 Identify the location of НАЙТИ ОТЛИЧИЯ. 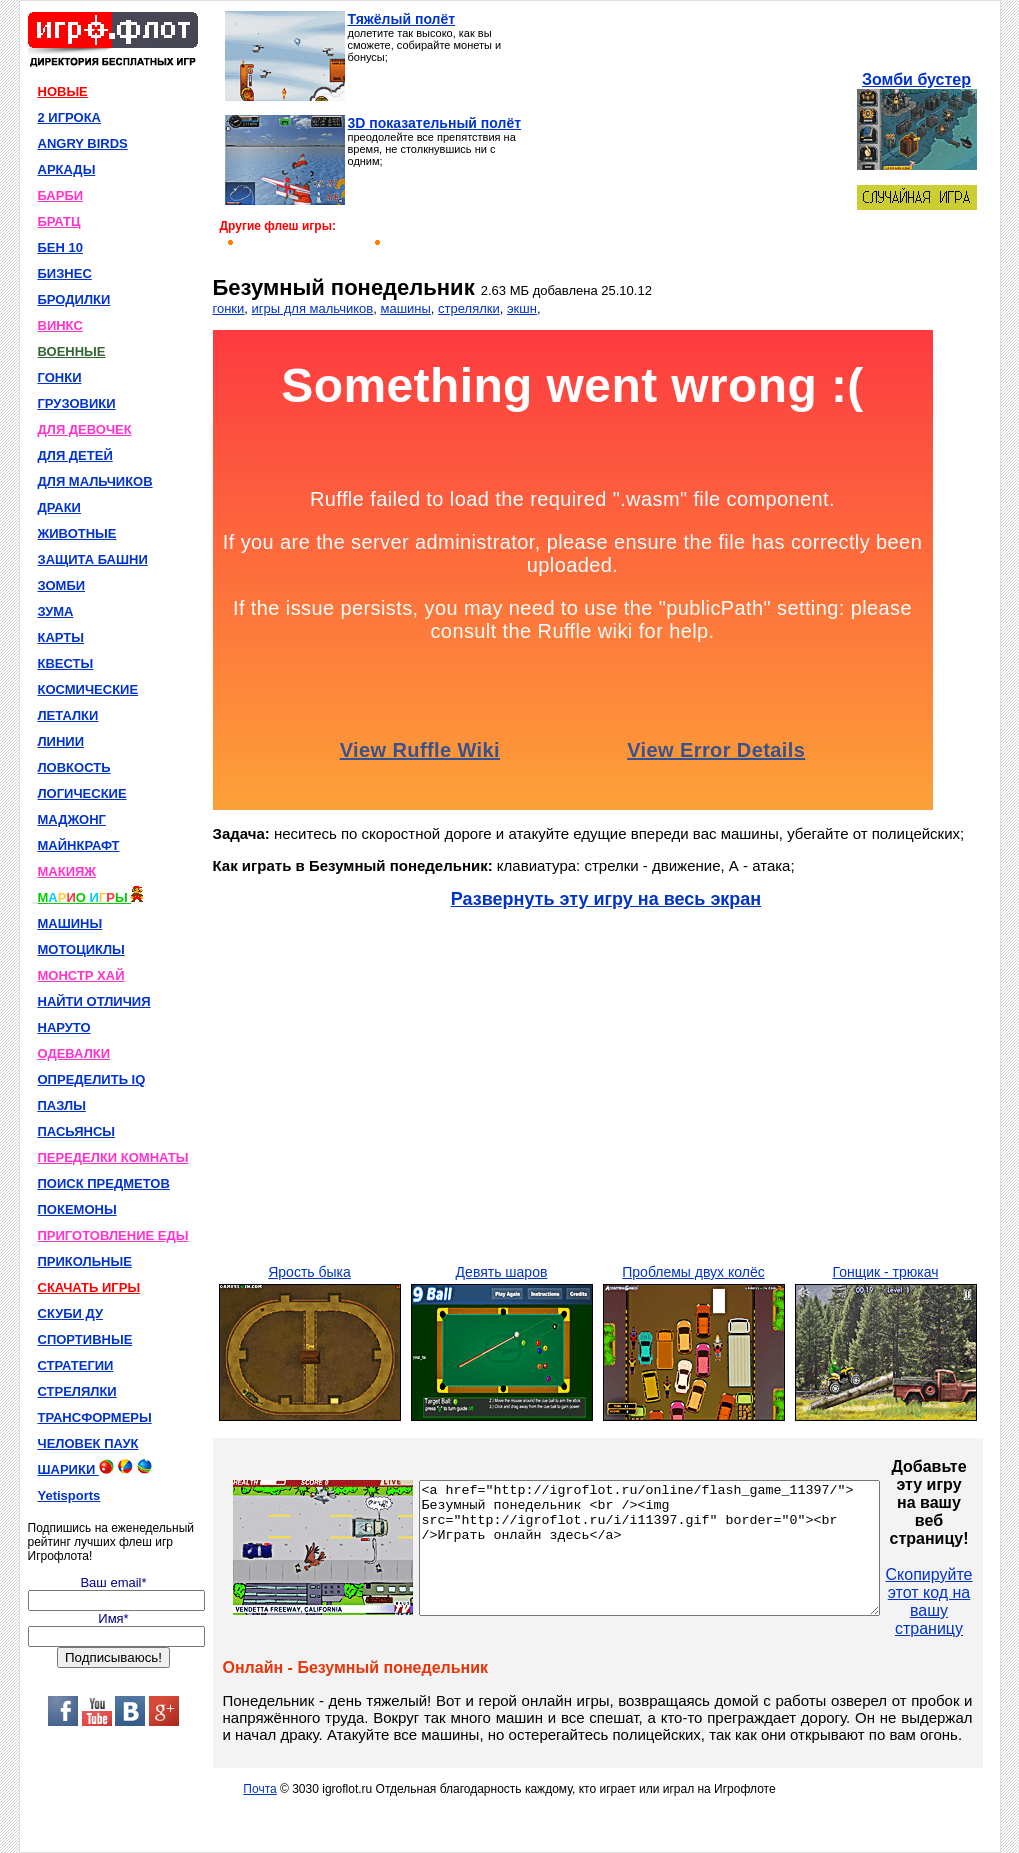
(94, 1001).